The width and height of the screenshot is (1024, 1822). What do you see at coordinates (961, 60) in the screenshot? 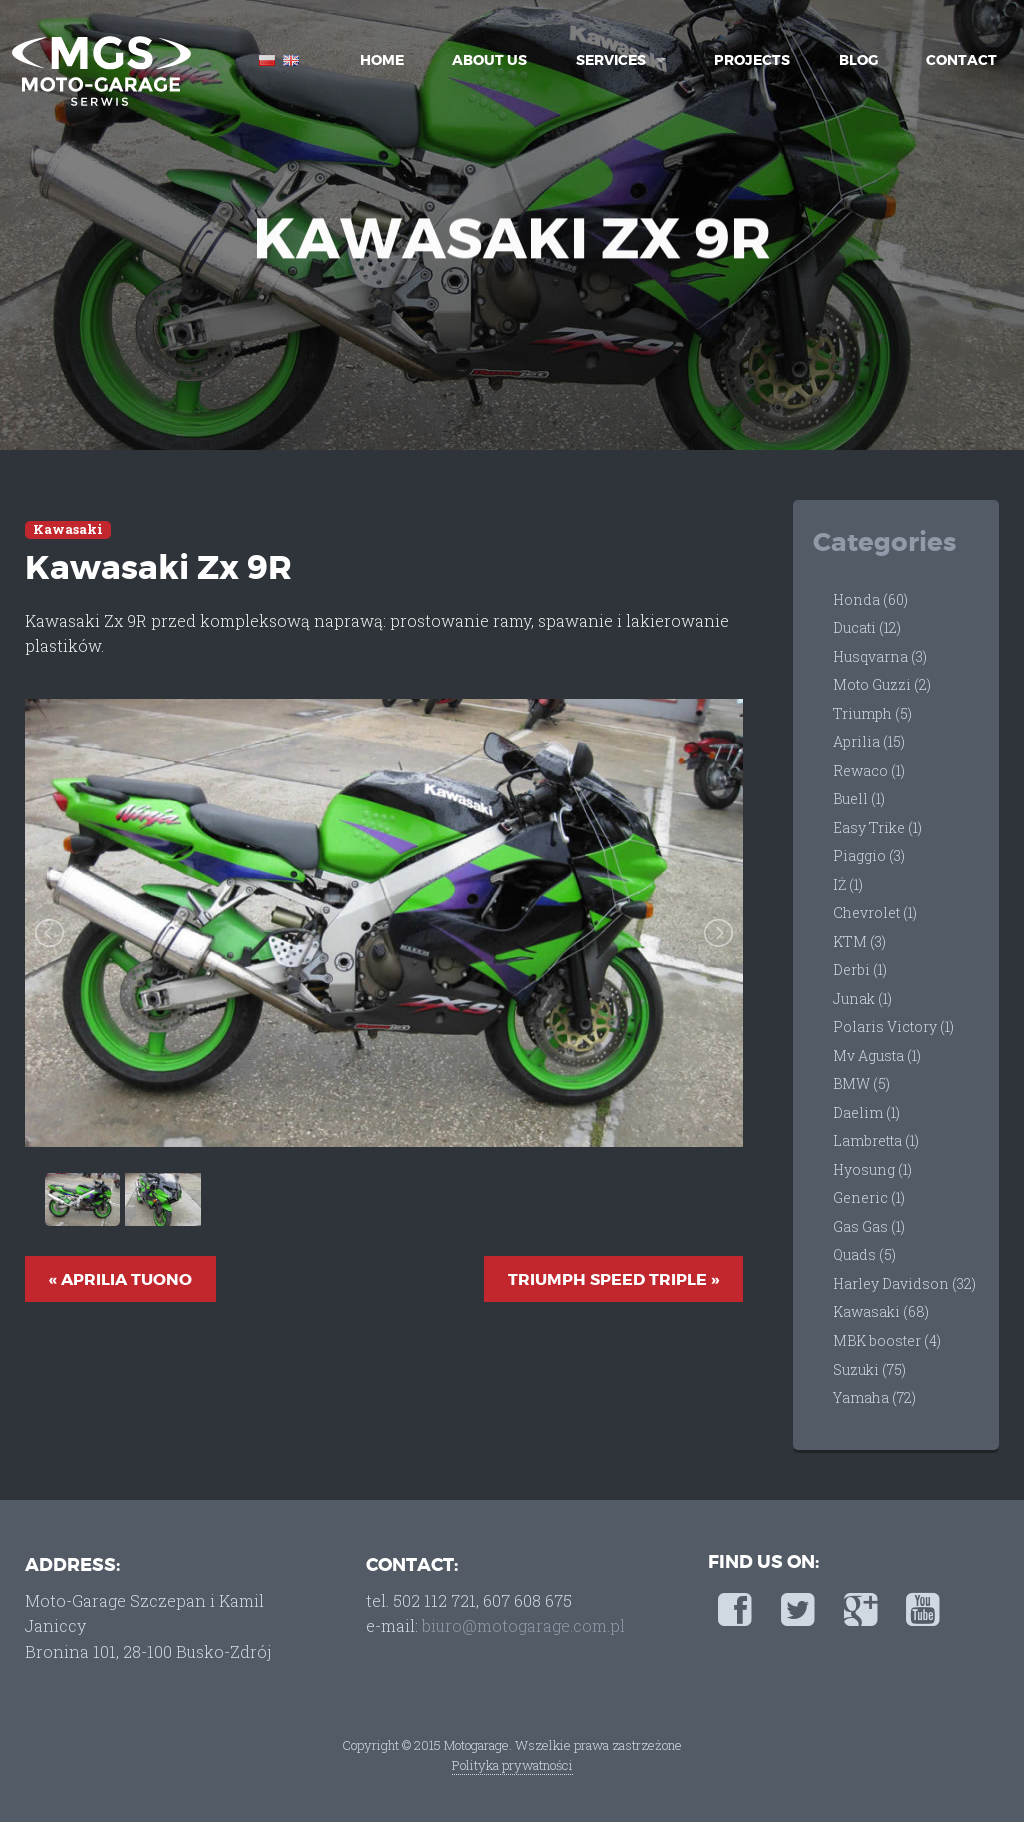
I see `Contact` at bounding box center [961, 60].